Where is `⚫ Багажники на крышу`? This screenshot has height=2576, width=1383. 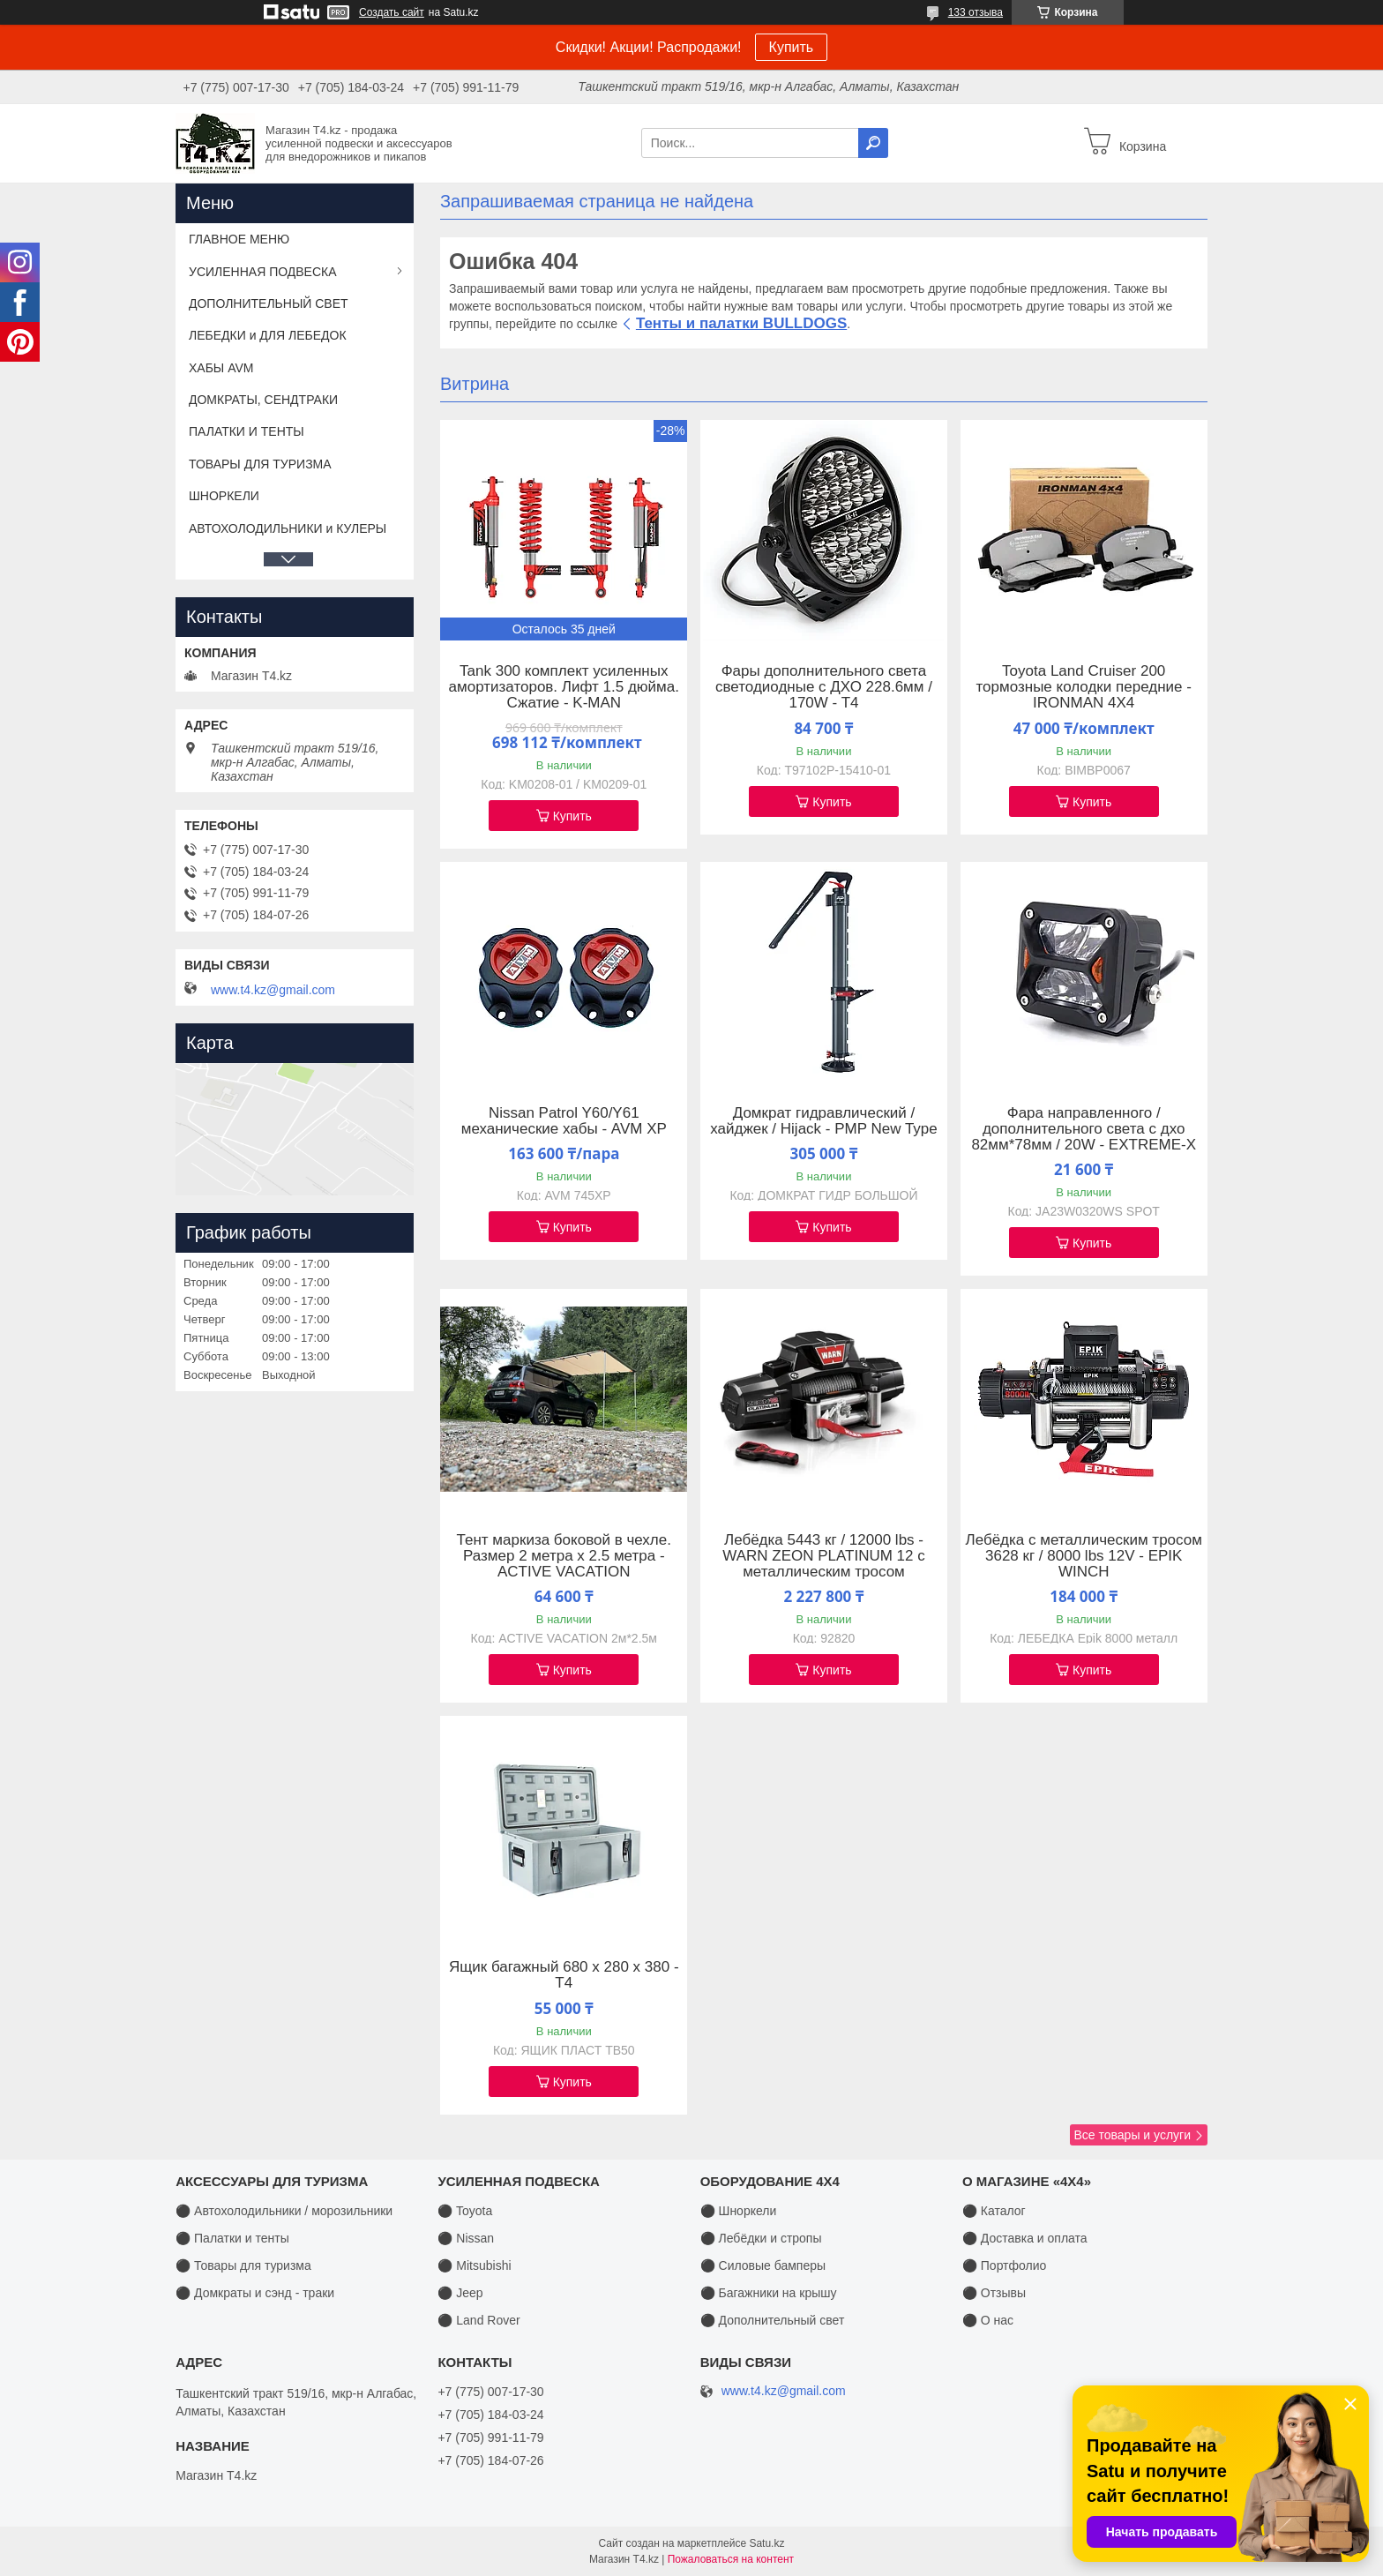 ⚫ Багажники на крышу is located at coordinates (768, 2293).